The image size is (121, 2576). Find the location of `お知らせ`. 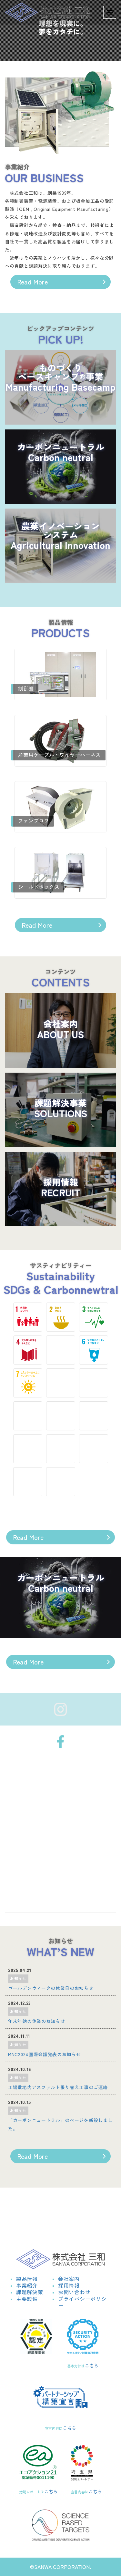

お知らせ is located at coordinates (18, 1978).